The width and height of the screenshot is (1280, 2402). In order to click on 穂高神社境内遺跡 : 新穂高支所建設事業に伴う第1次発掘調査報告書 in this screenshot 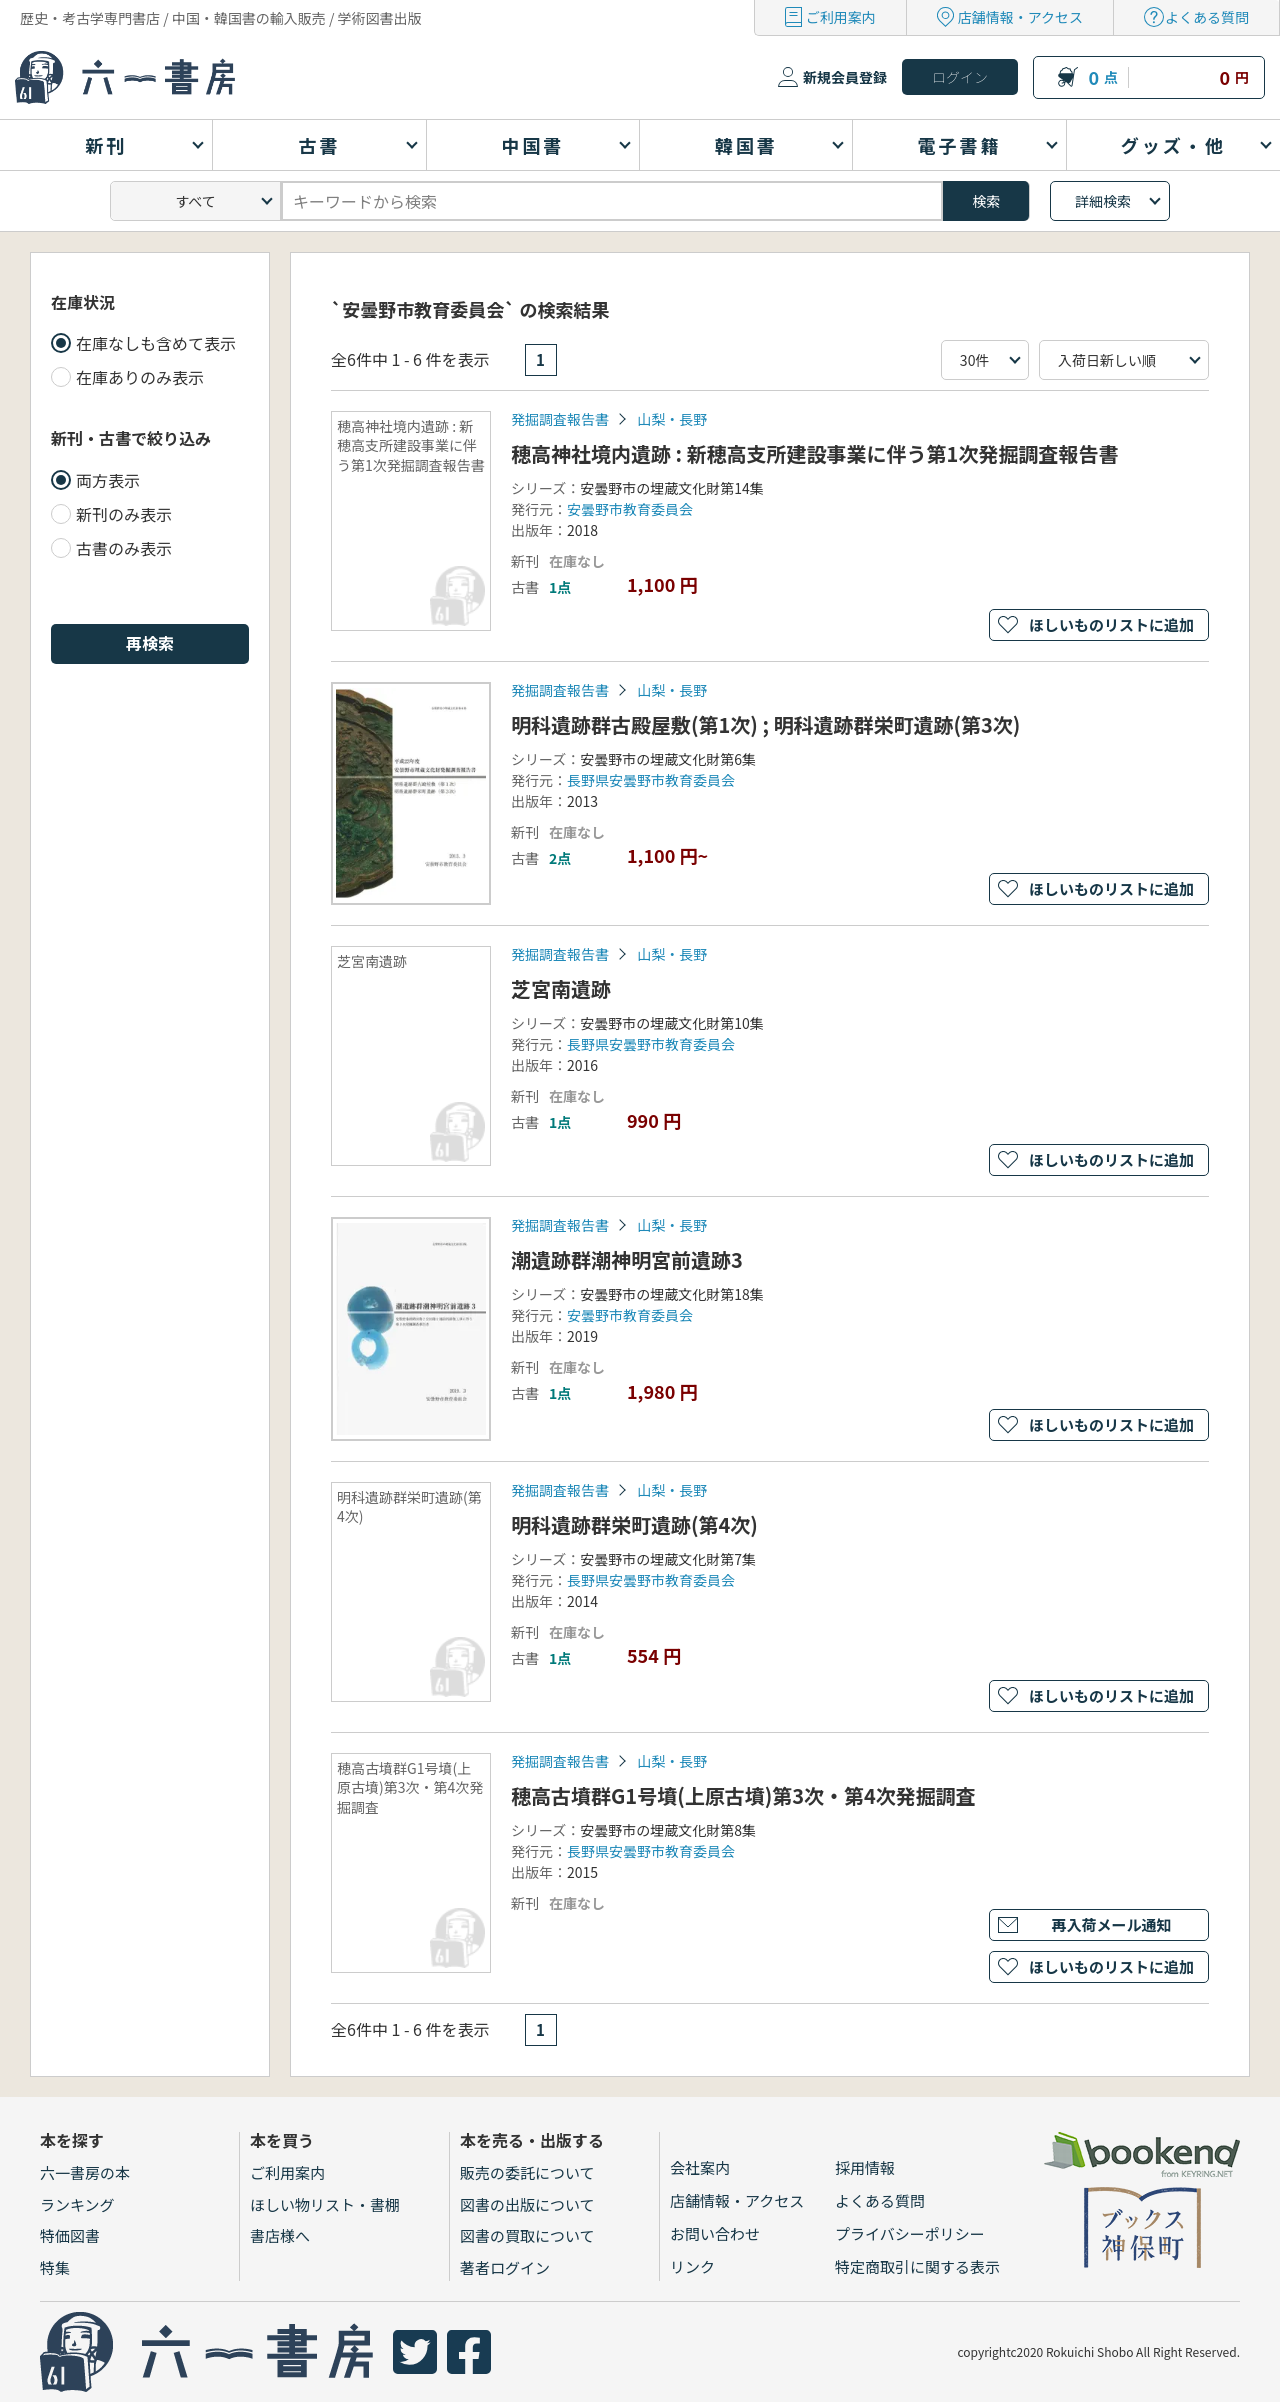, I will do `click(814, 453)`.